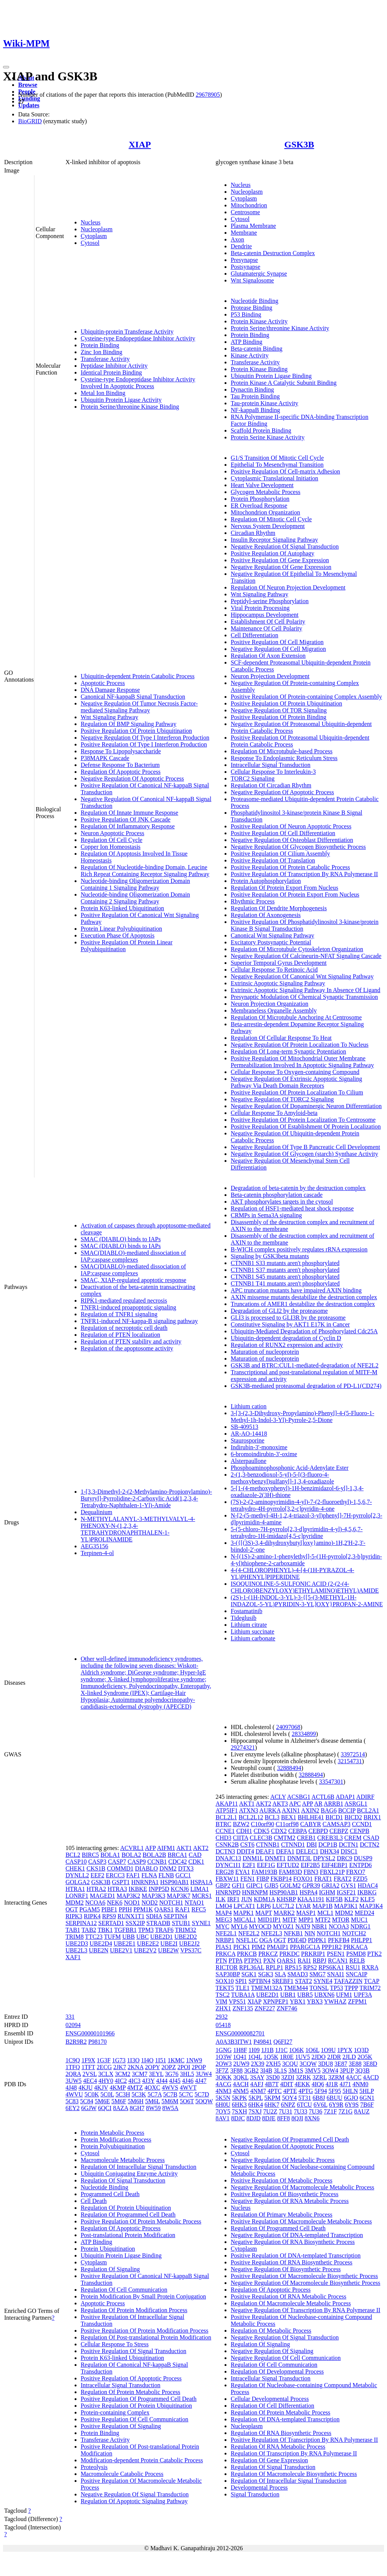 The width and height of the screenshot is (387, 2576). Describe the element at coordinates (271, 376) in the screenshot. I see `Ubiquitin Protein Ligase Binding` at that location.